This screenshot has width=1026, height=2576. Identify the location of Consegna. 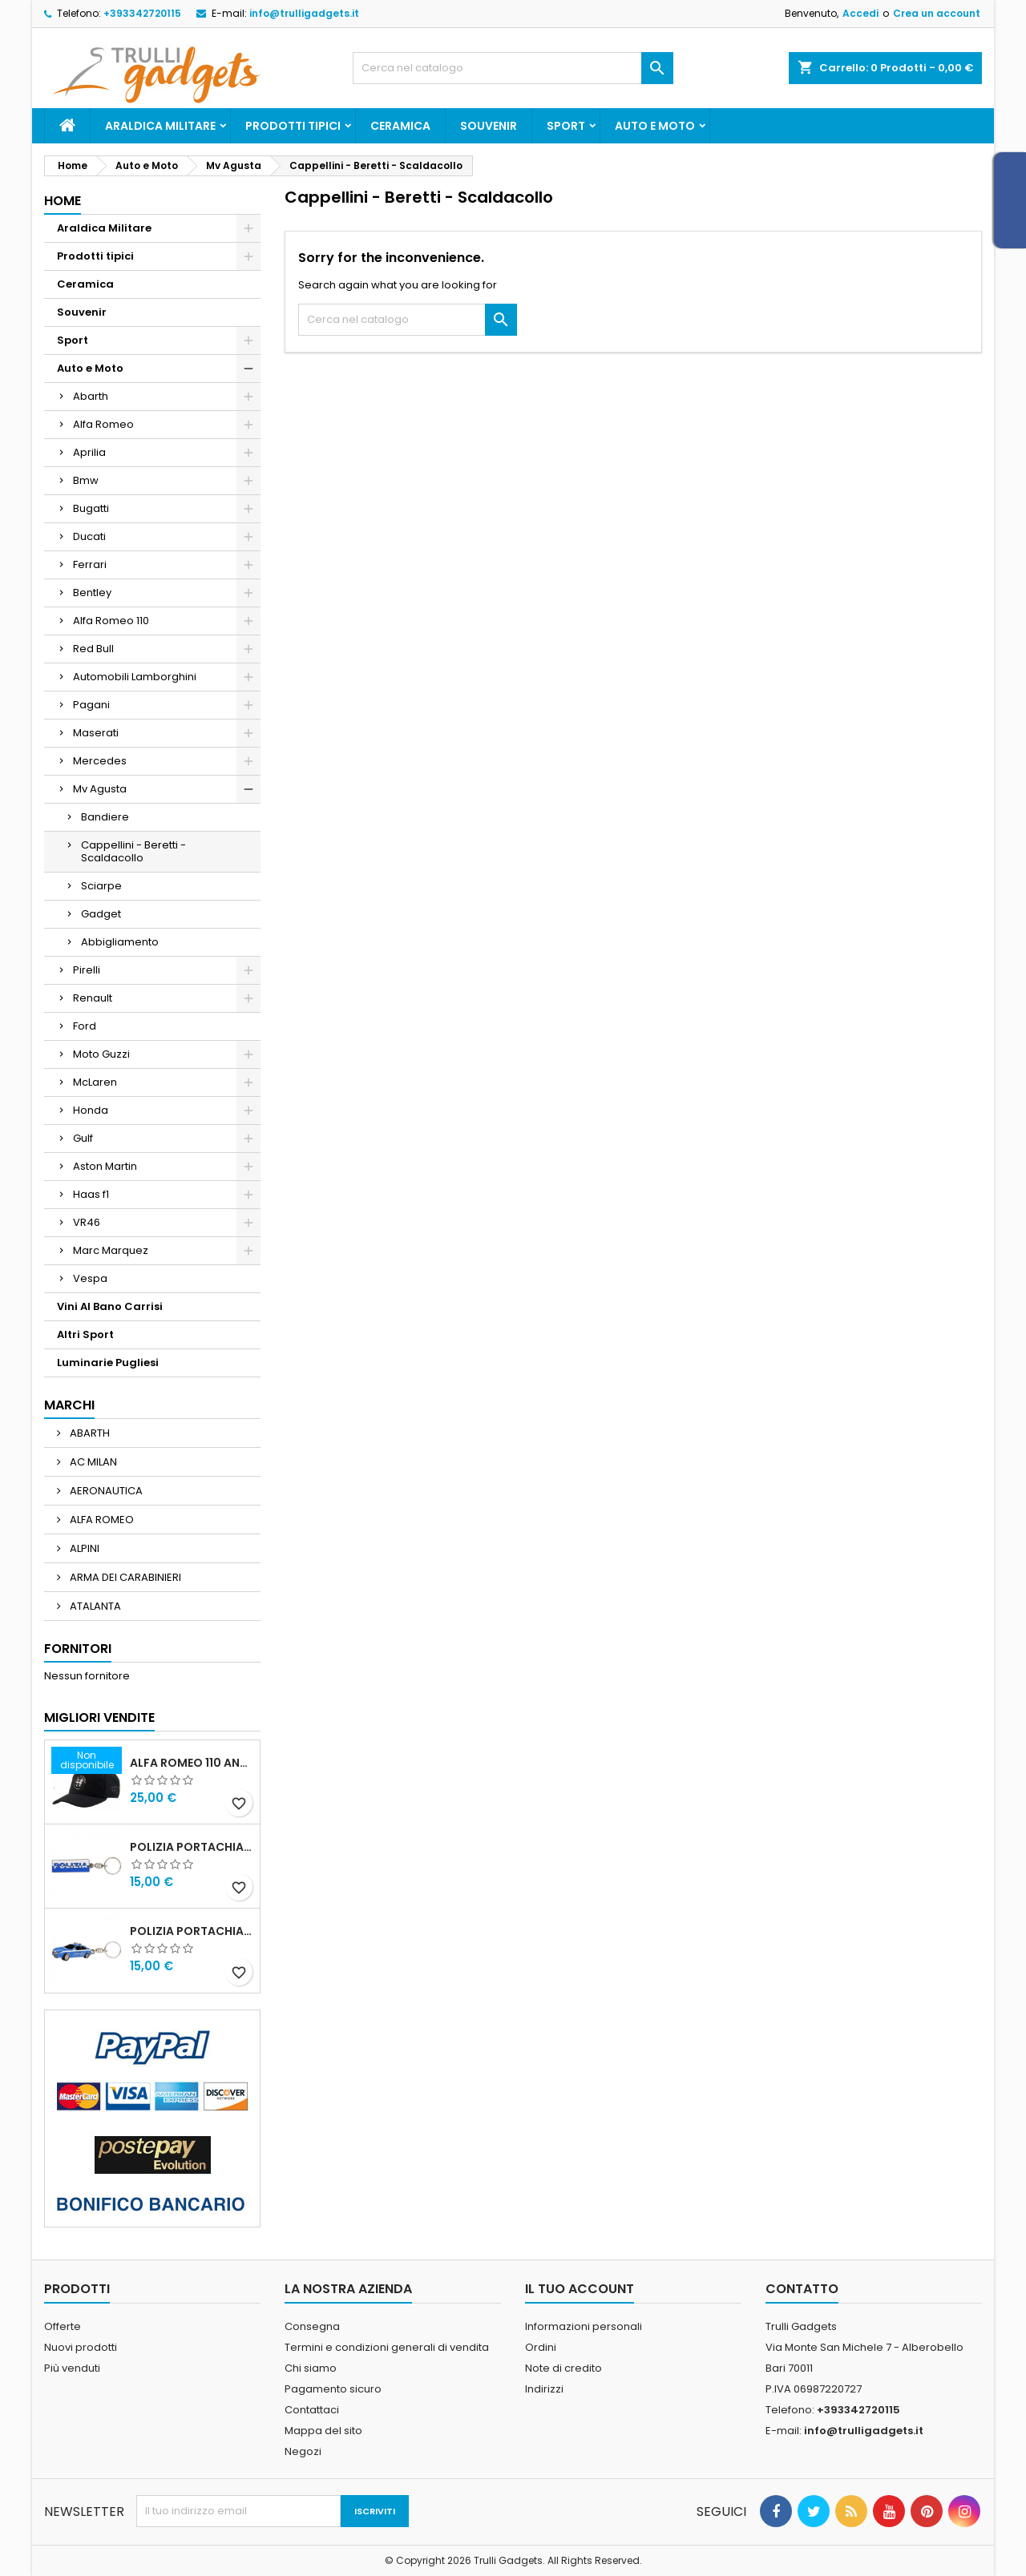
(312, 2326).